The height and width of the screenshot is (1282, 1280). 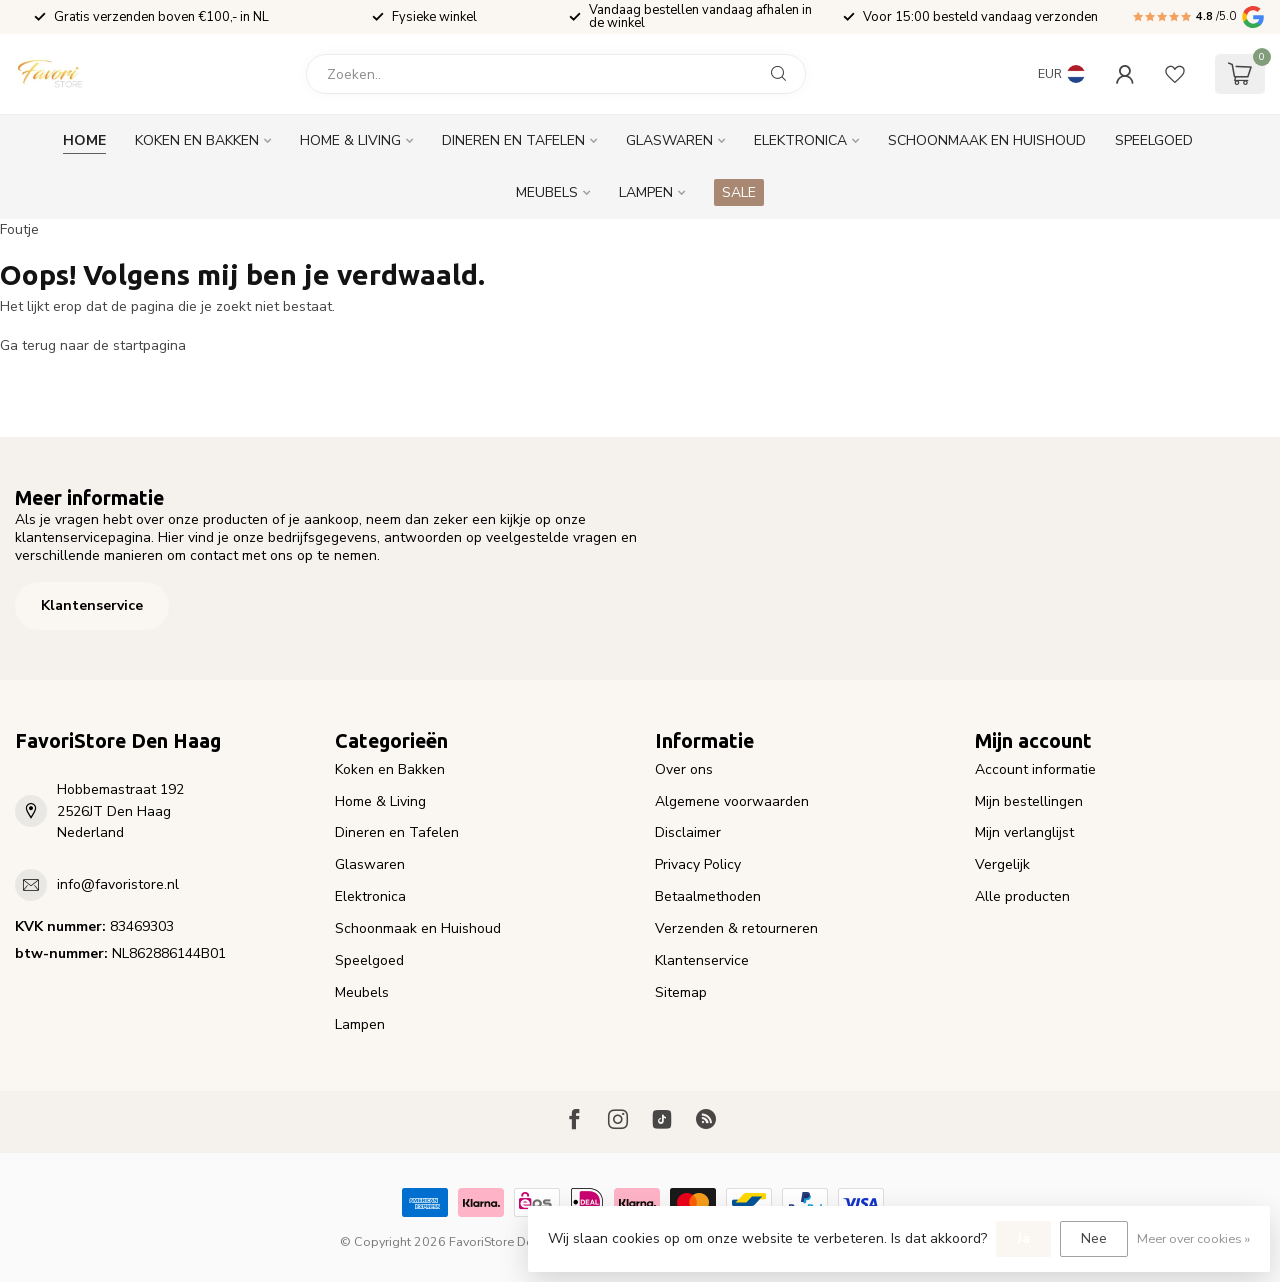 I want to click on Ga terug naar de startpagina, so click(x=93, y=345).